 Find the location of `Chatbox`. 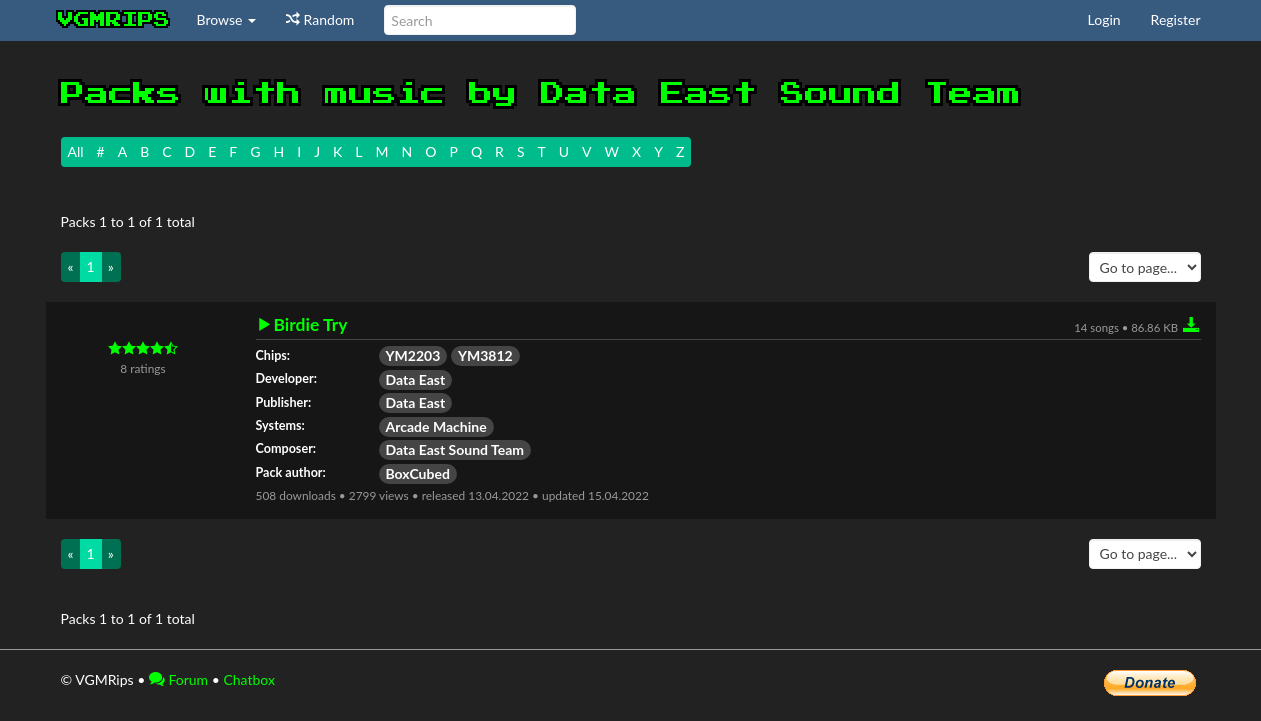

Chatbox is located at coordinates (249, 679).